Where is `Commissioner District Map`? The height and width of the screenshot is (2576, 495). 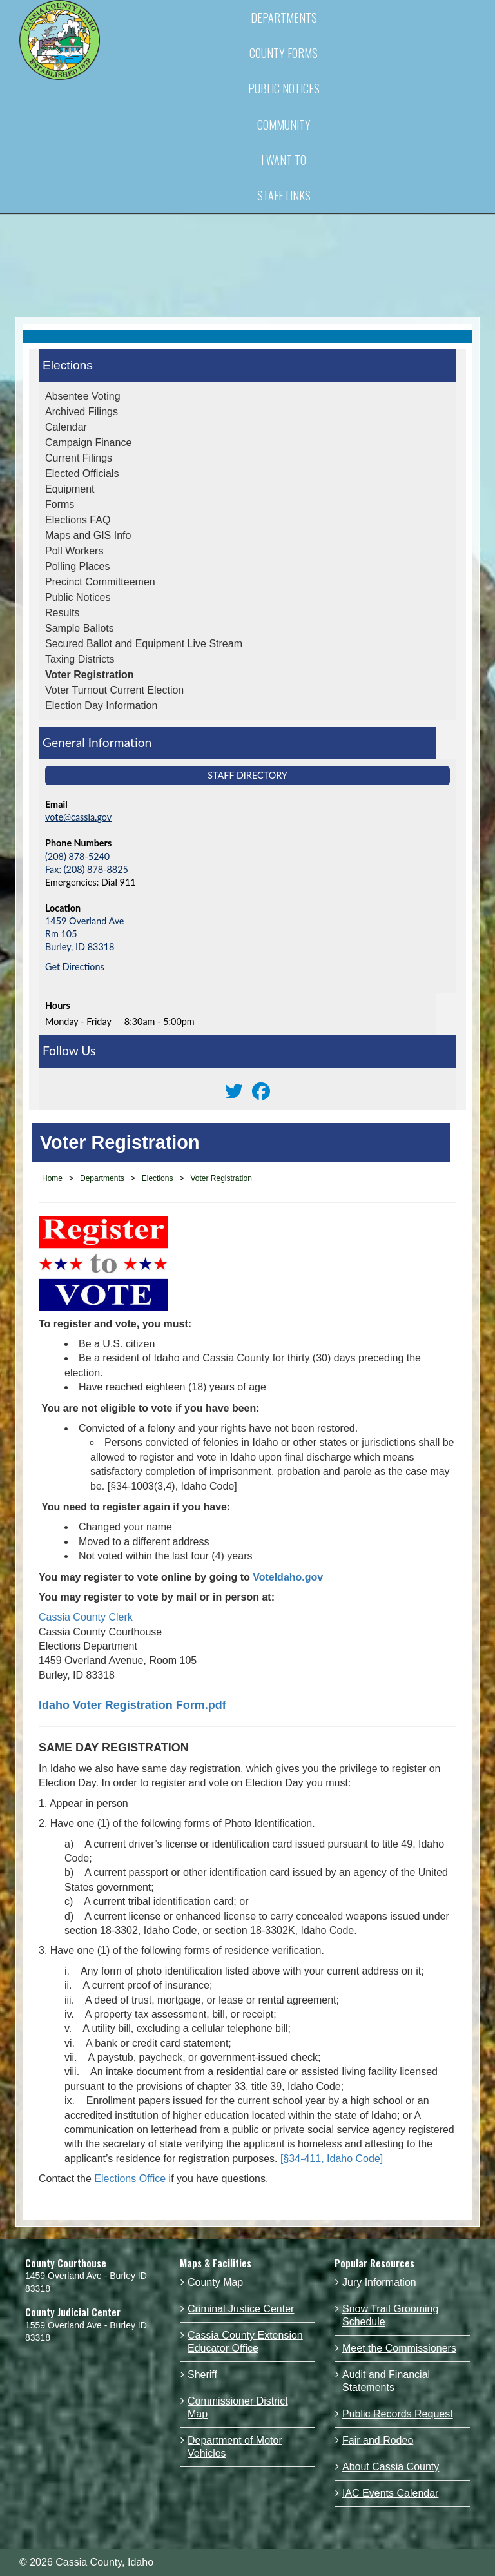 Commissioner District Map is located at coordinates (238, 2407).